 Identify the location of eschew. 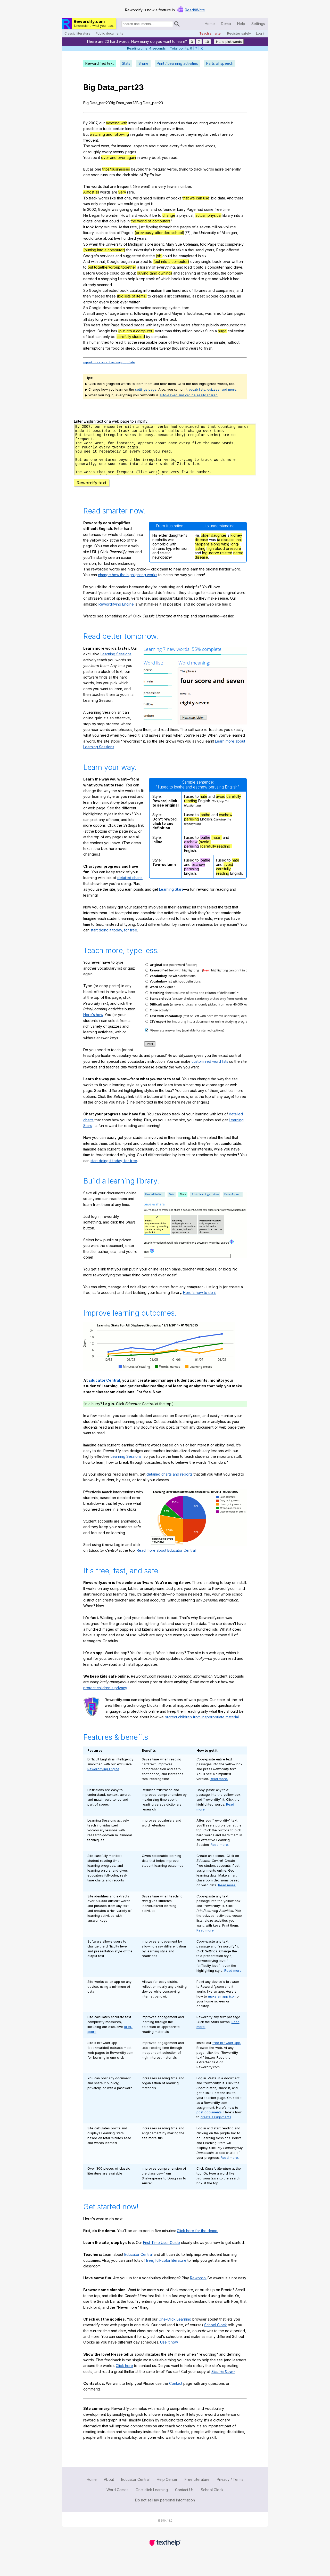
(225, 824).